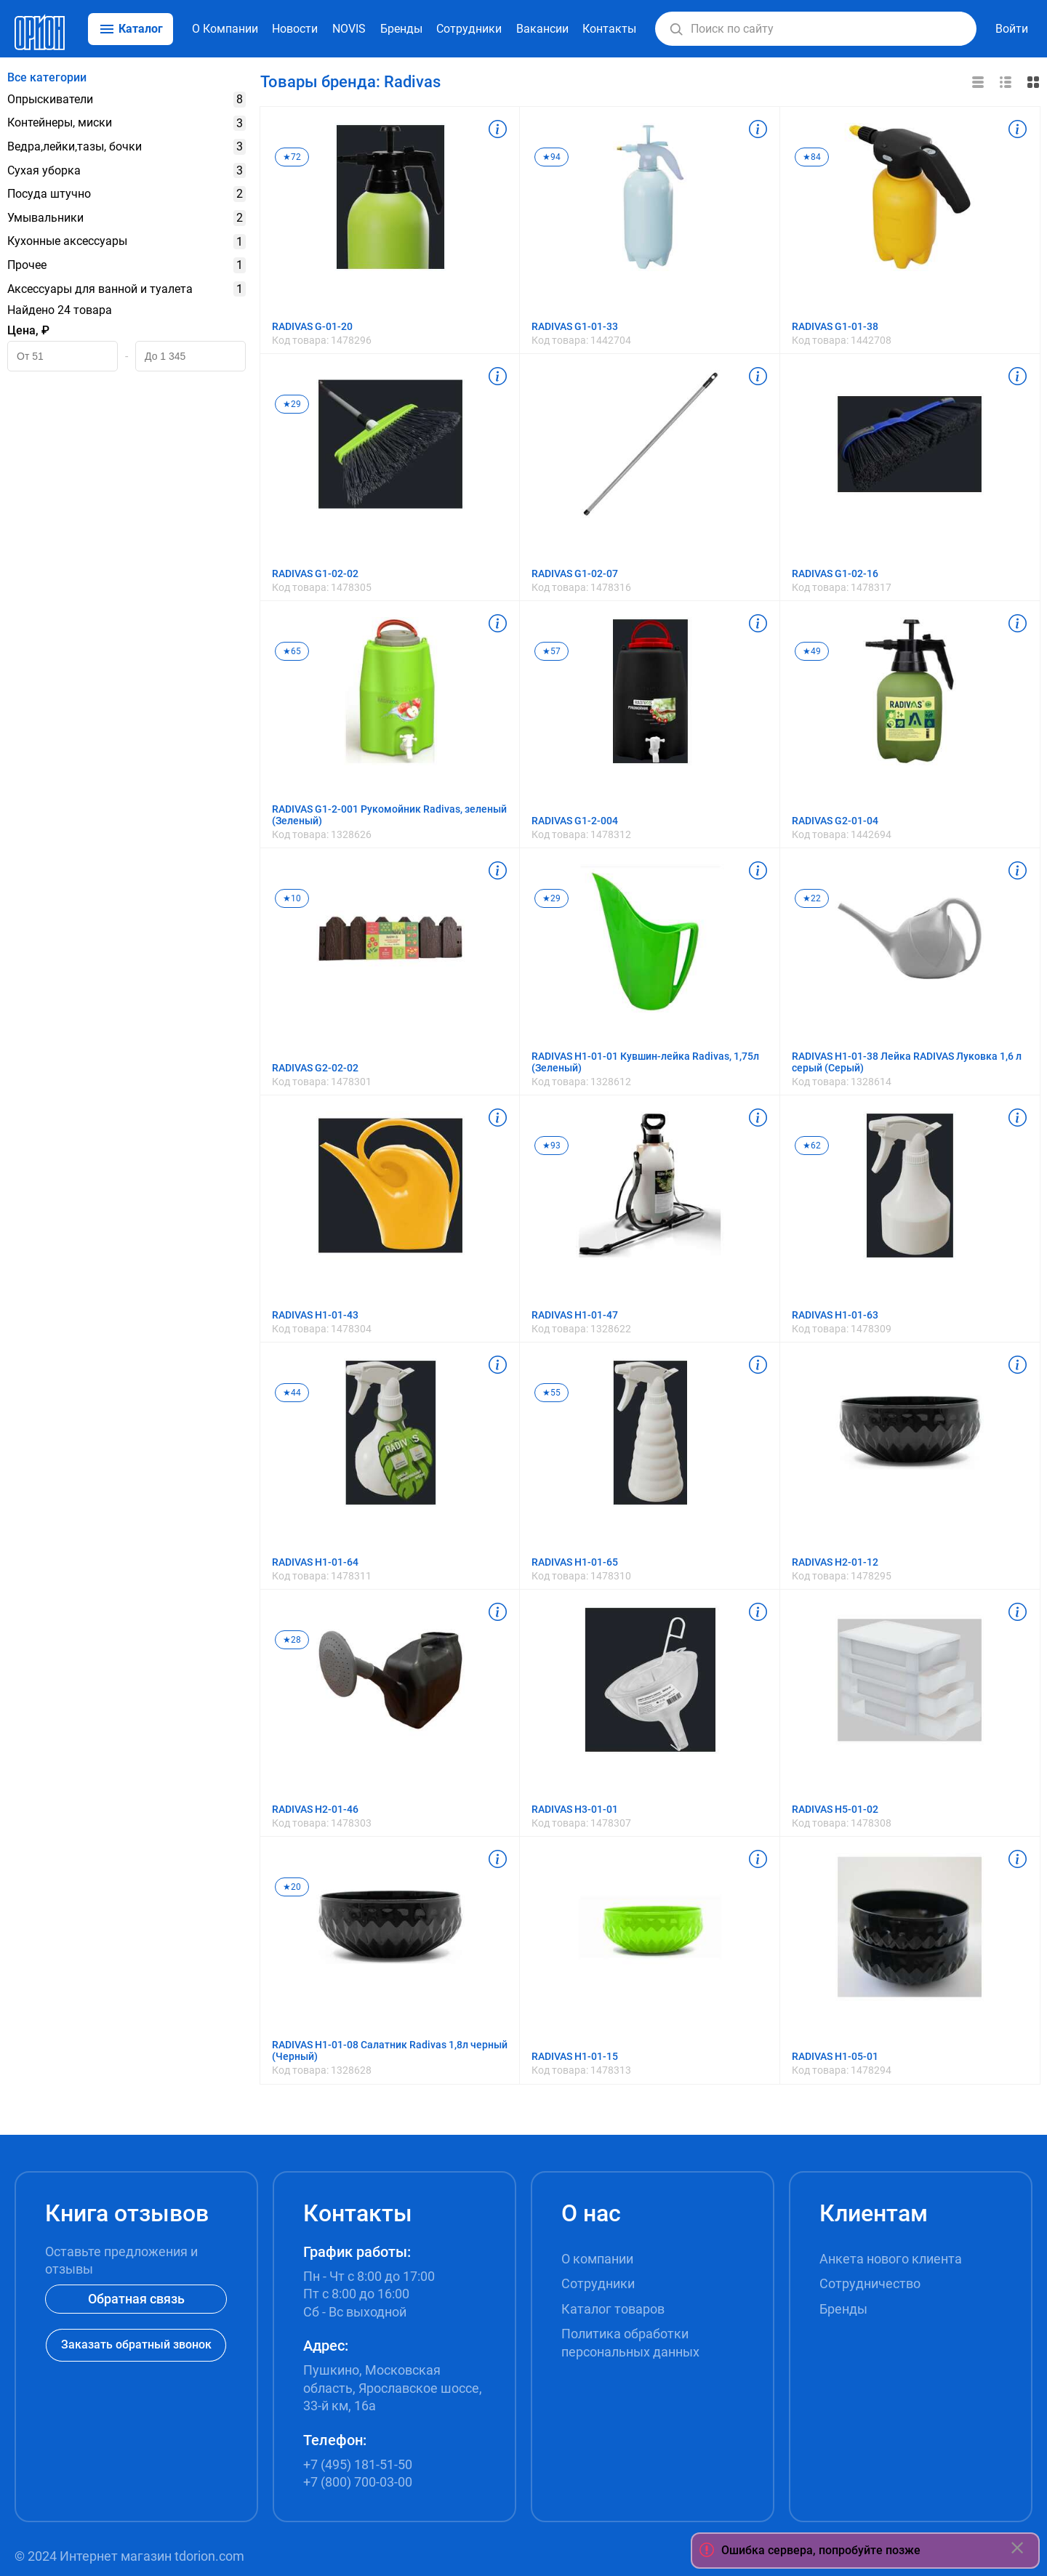 The height and width of the screenshot is (2576, 1047). I want to click on Бренды, so click(401, 29).